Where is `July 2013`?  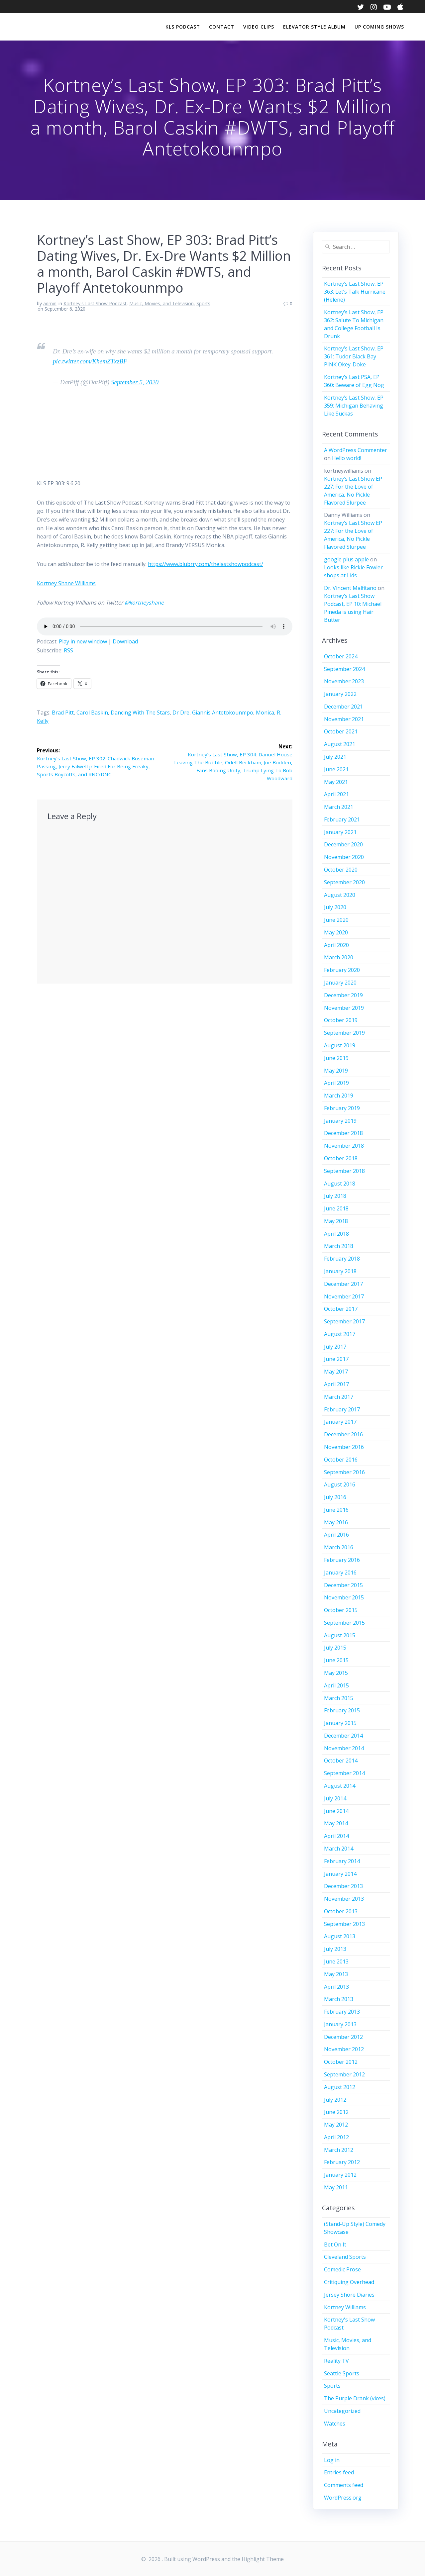 July 2013 is located at coordinates (335, 1949).